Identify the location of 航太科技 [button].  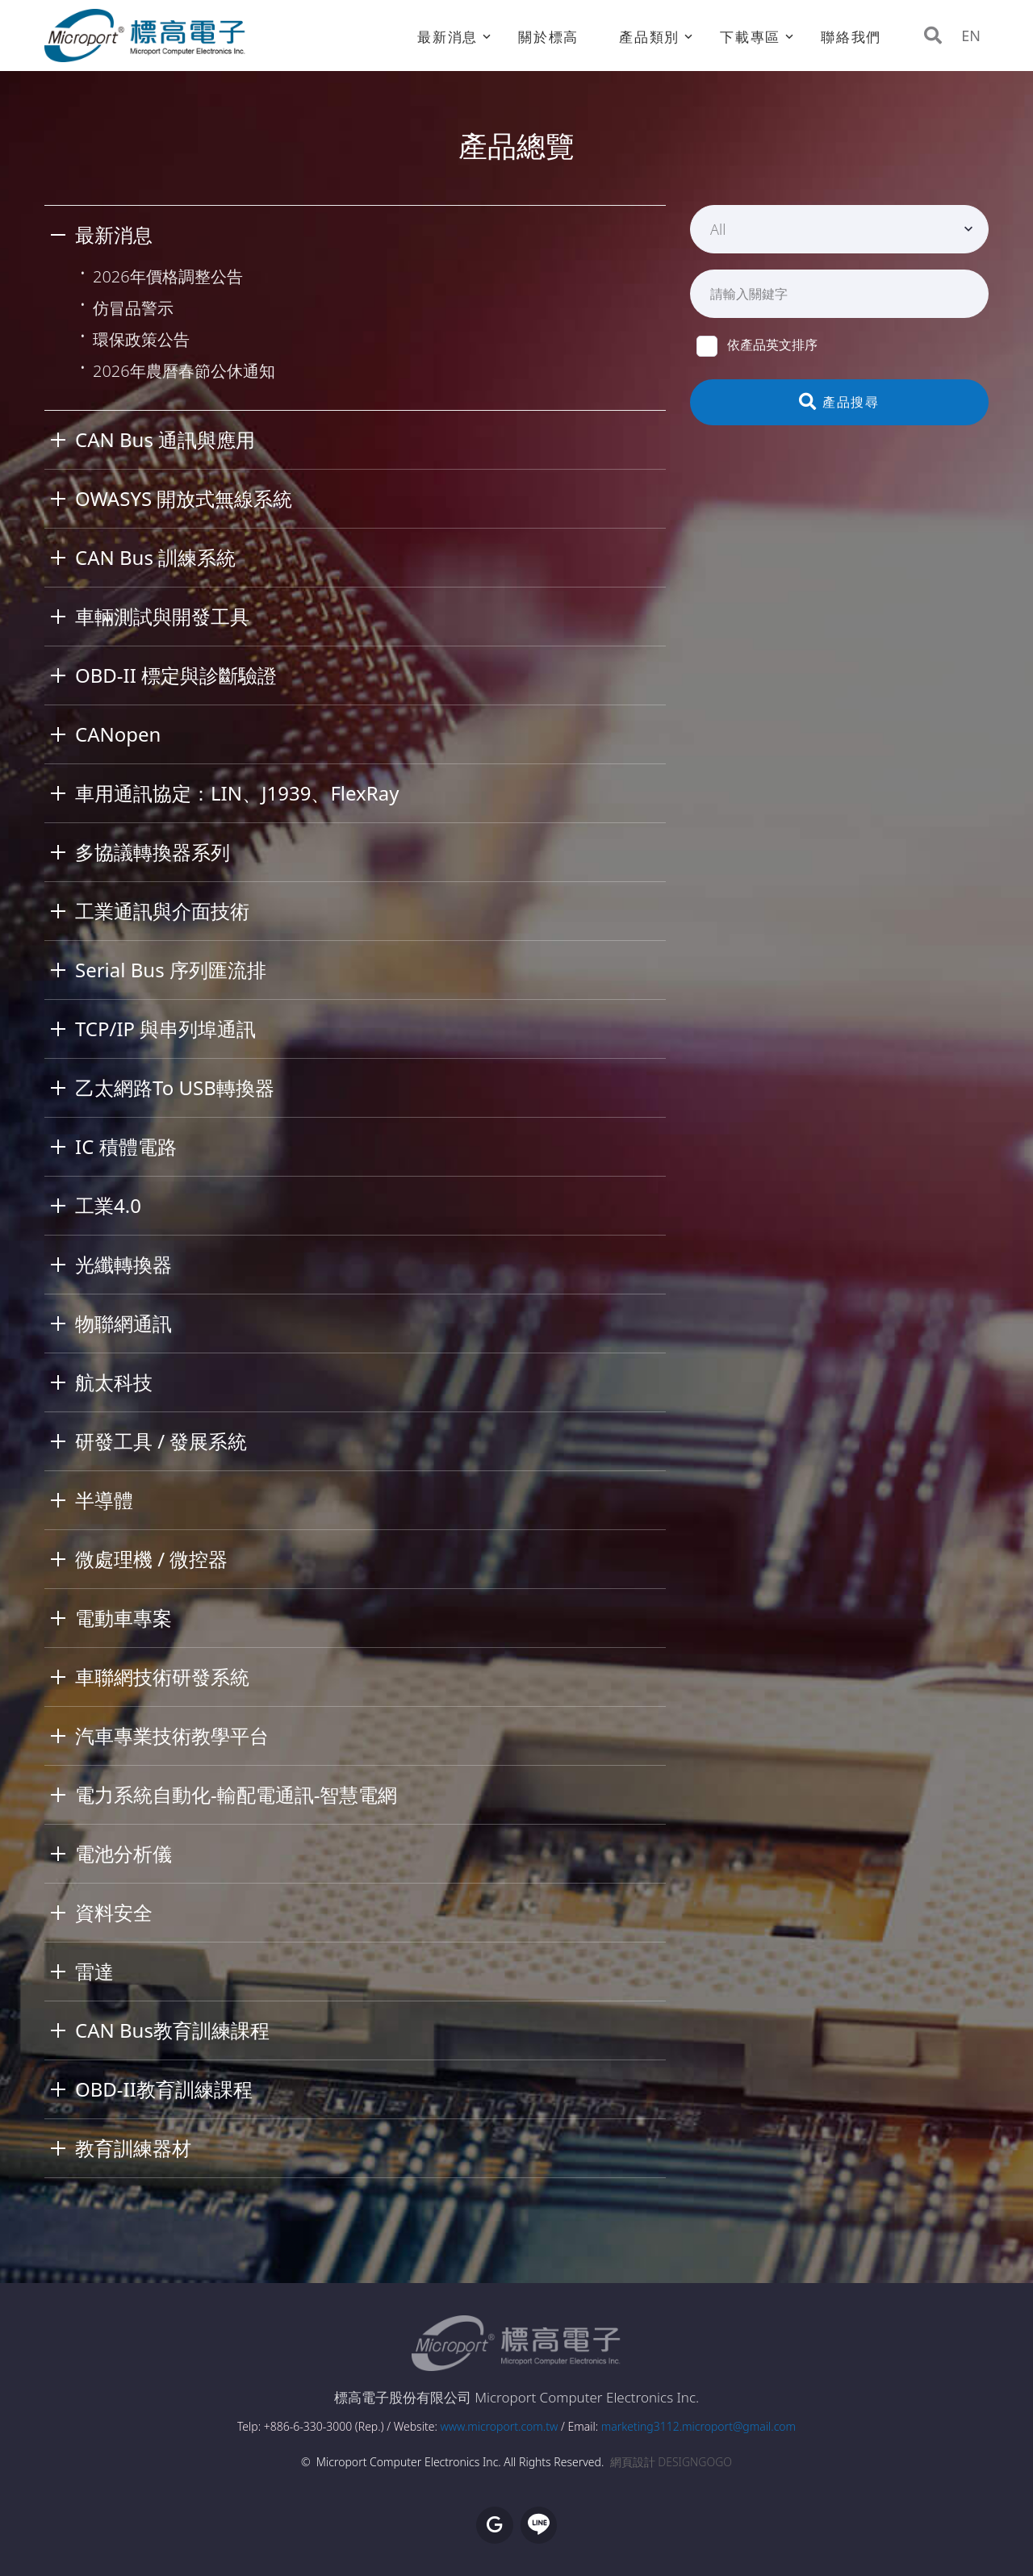
(114, 1382).